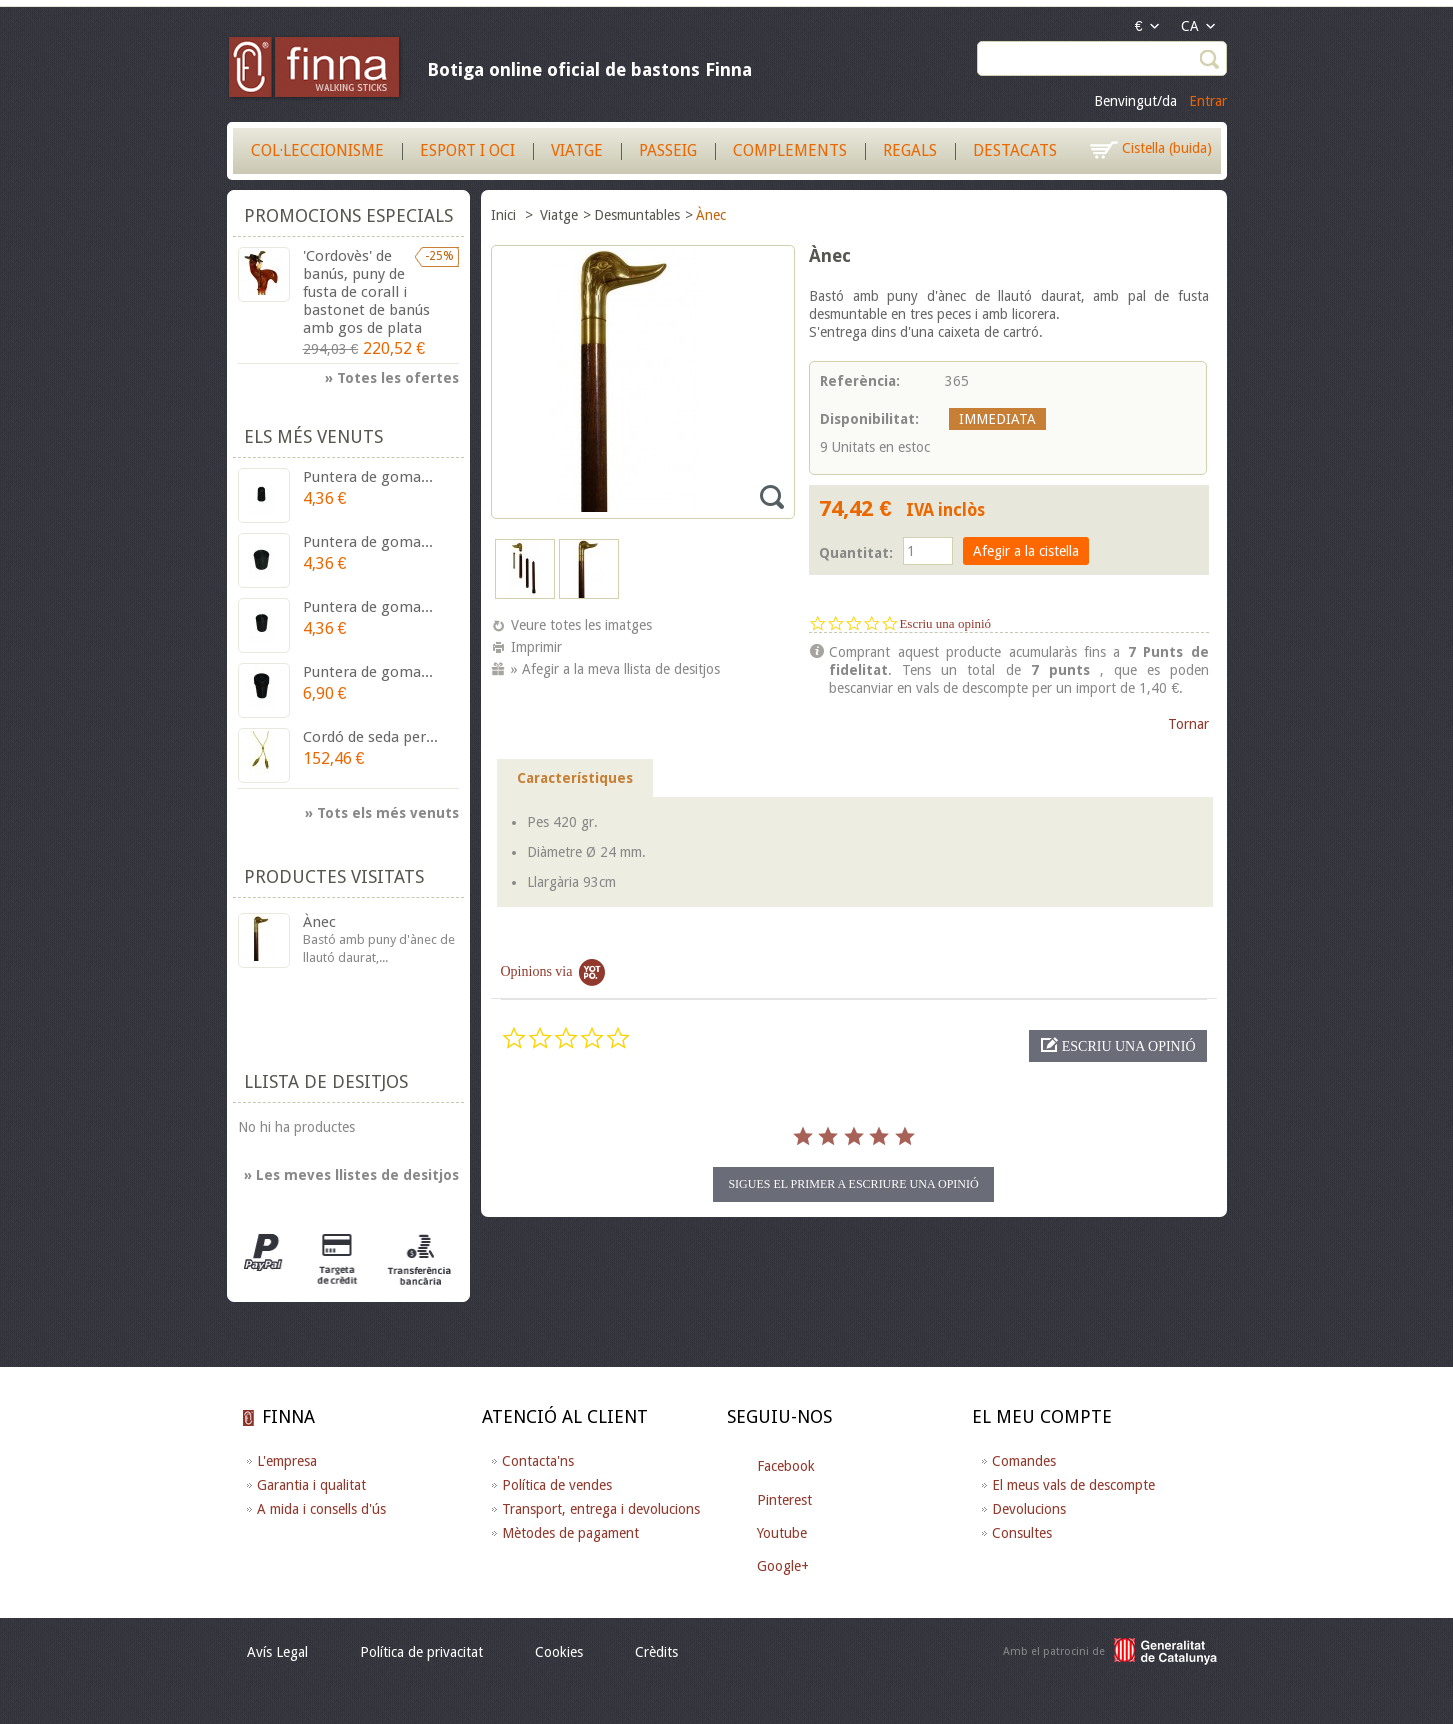 The height and width of the screenshot is (1724, 1453). I want to click on Inici, so click(505, 215).